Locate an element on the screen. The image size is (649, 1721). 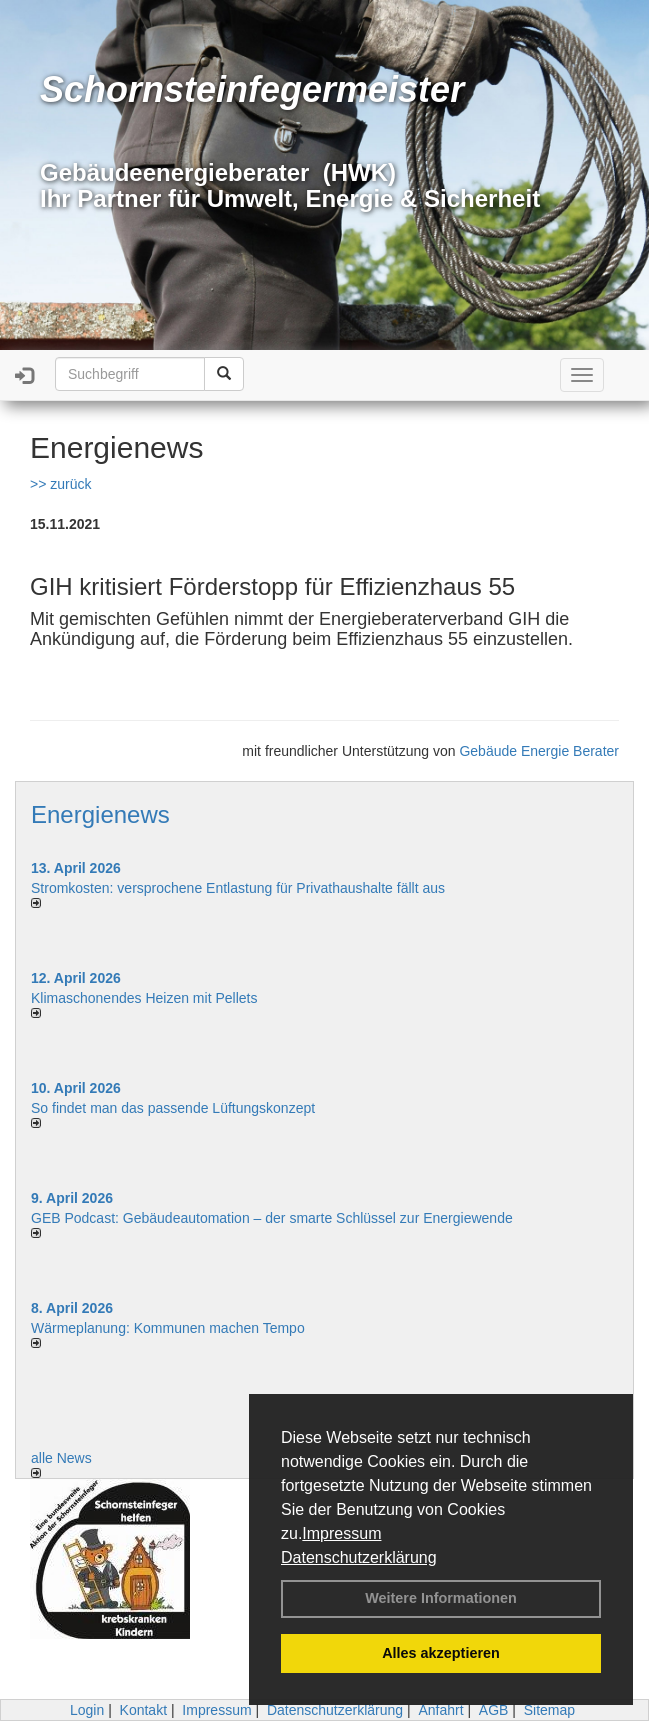
AGB is located at coordinates (494, 1710).